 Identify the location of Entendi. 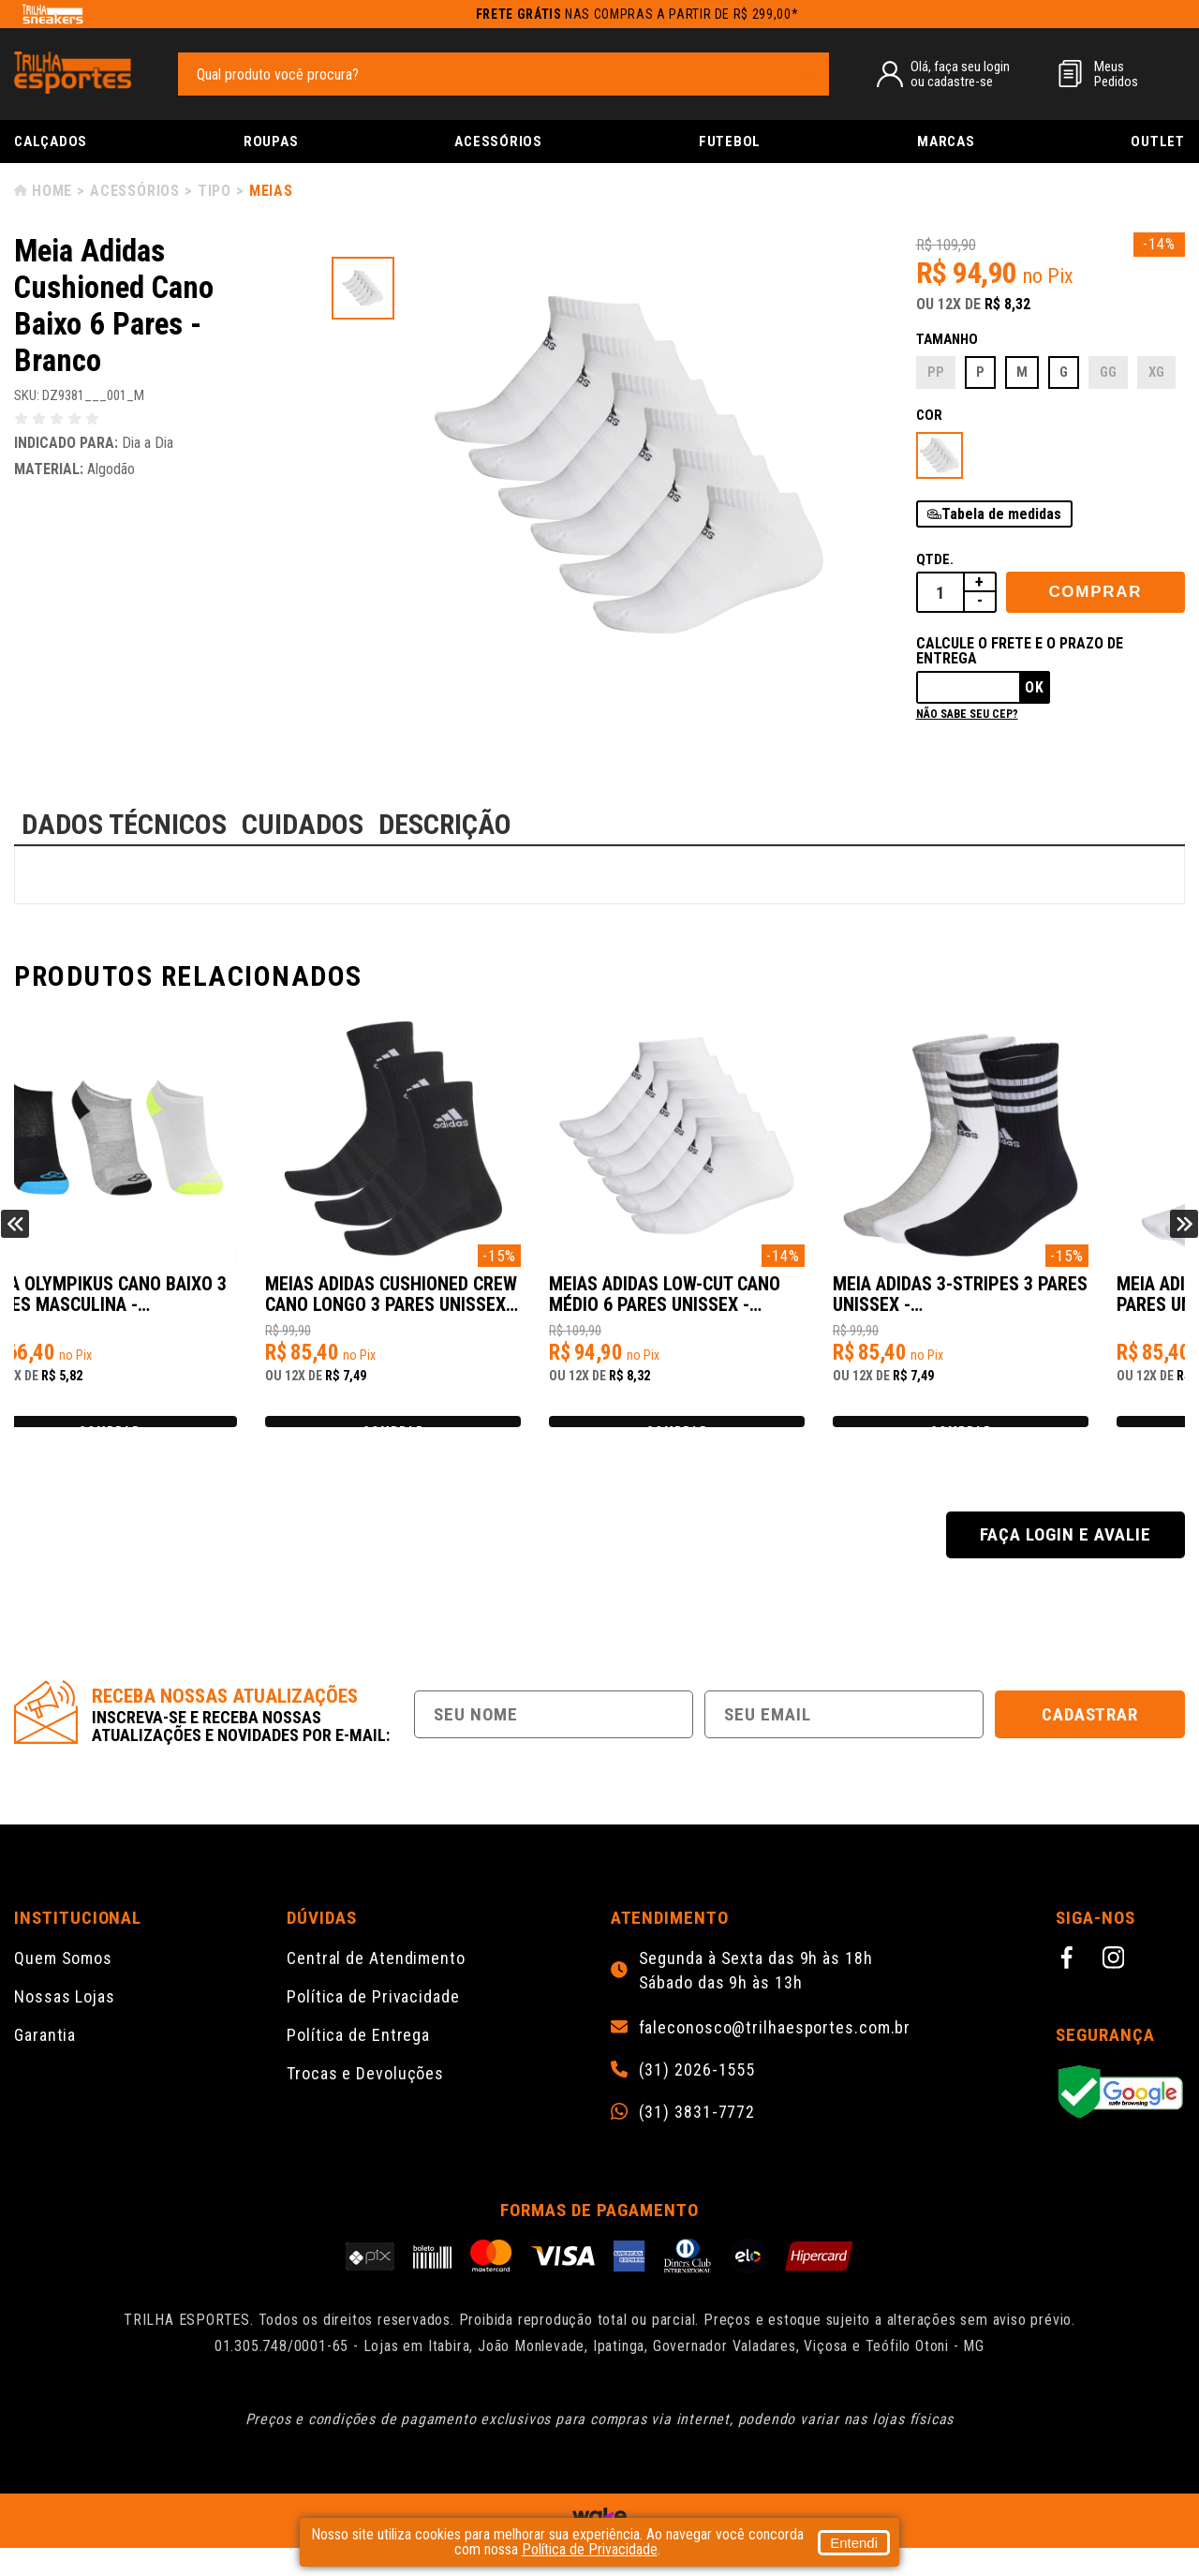
(854, 2543).